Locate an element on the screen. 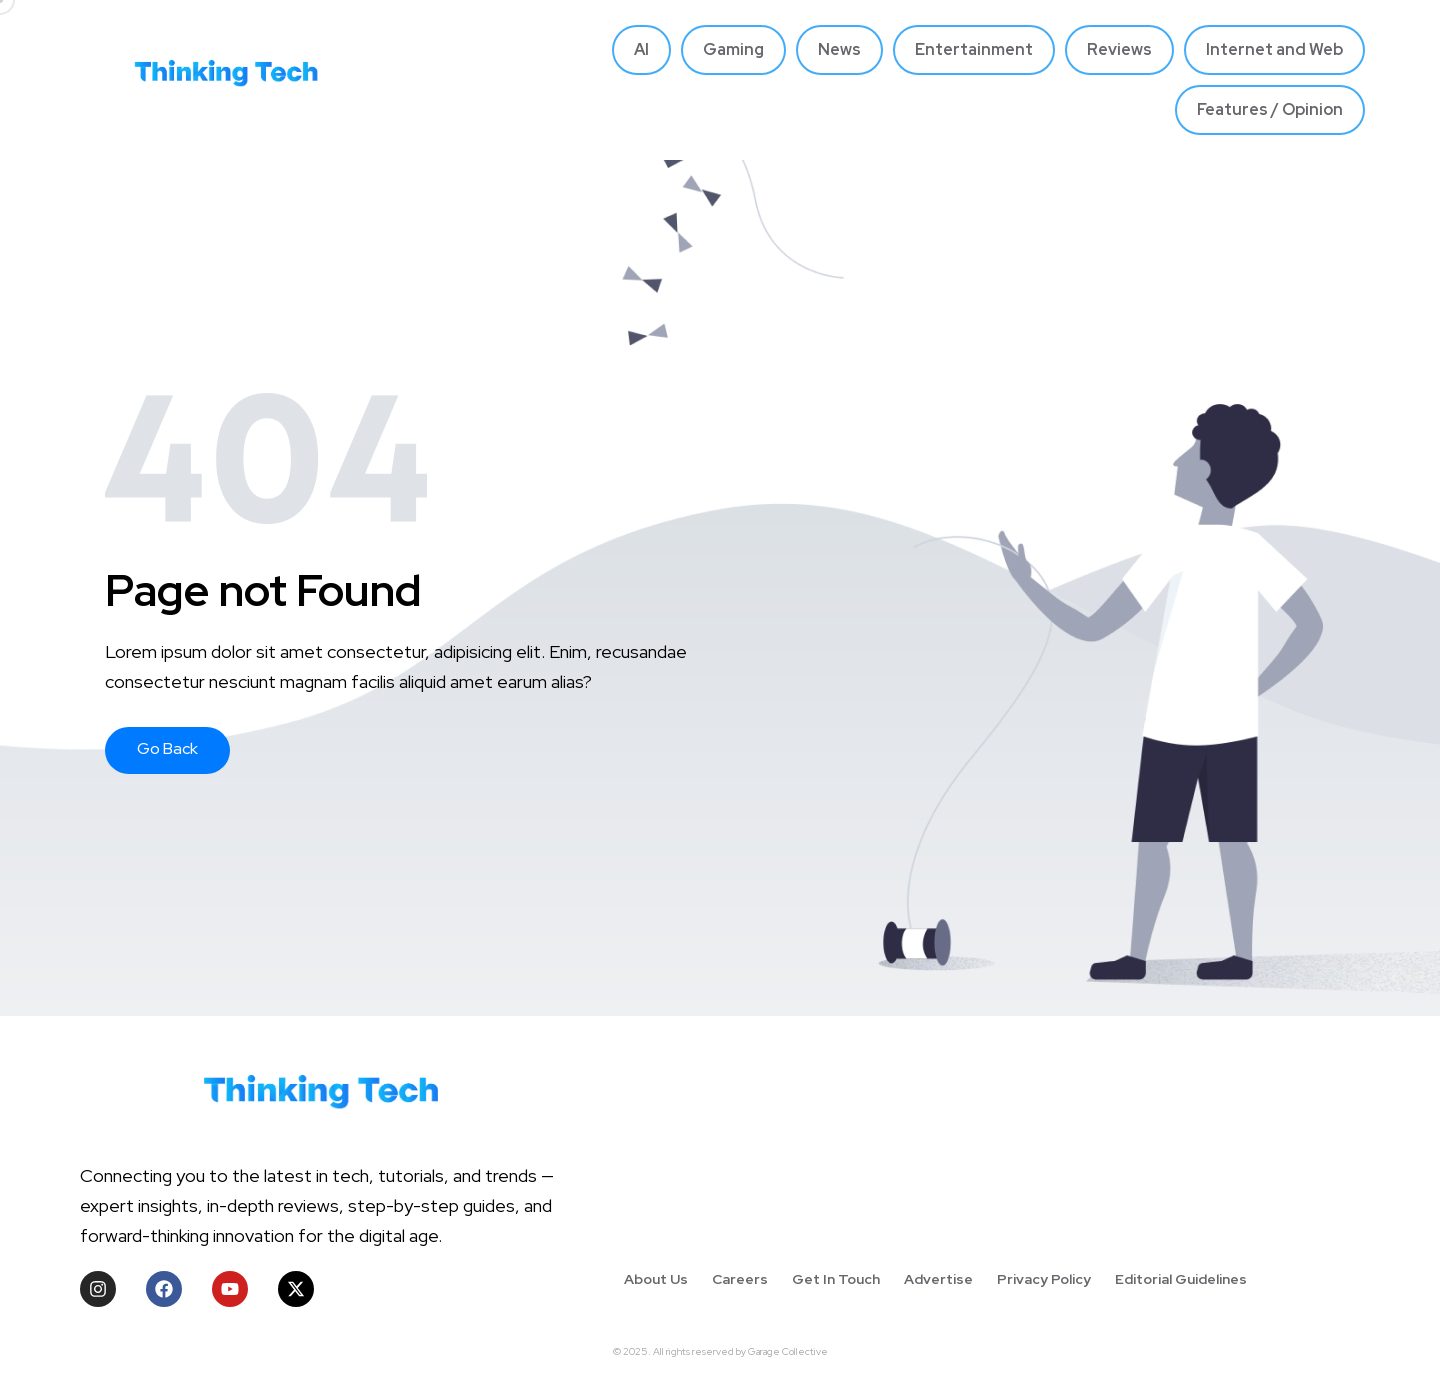 The height and width of the screenshot is (1387, 1440). Privacy Policy is located at coordinates (1044, 1279).